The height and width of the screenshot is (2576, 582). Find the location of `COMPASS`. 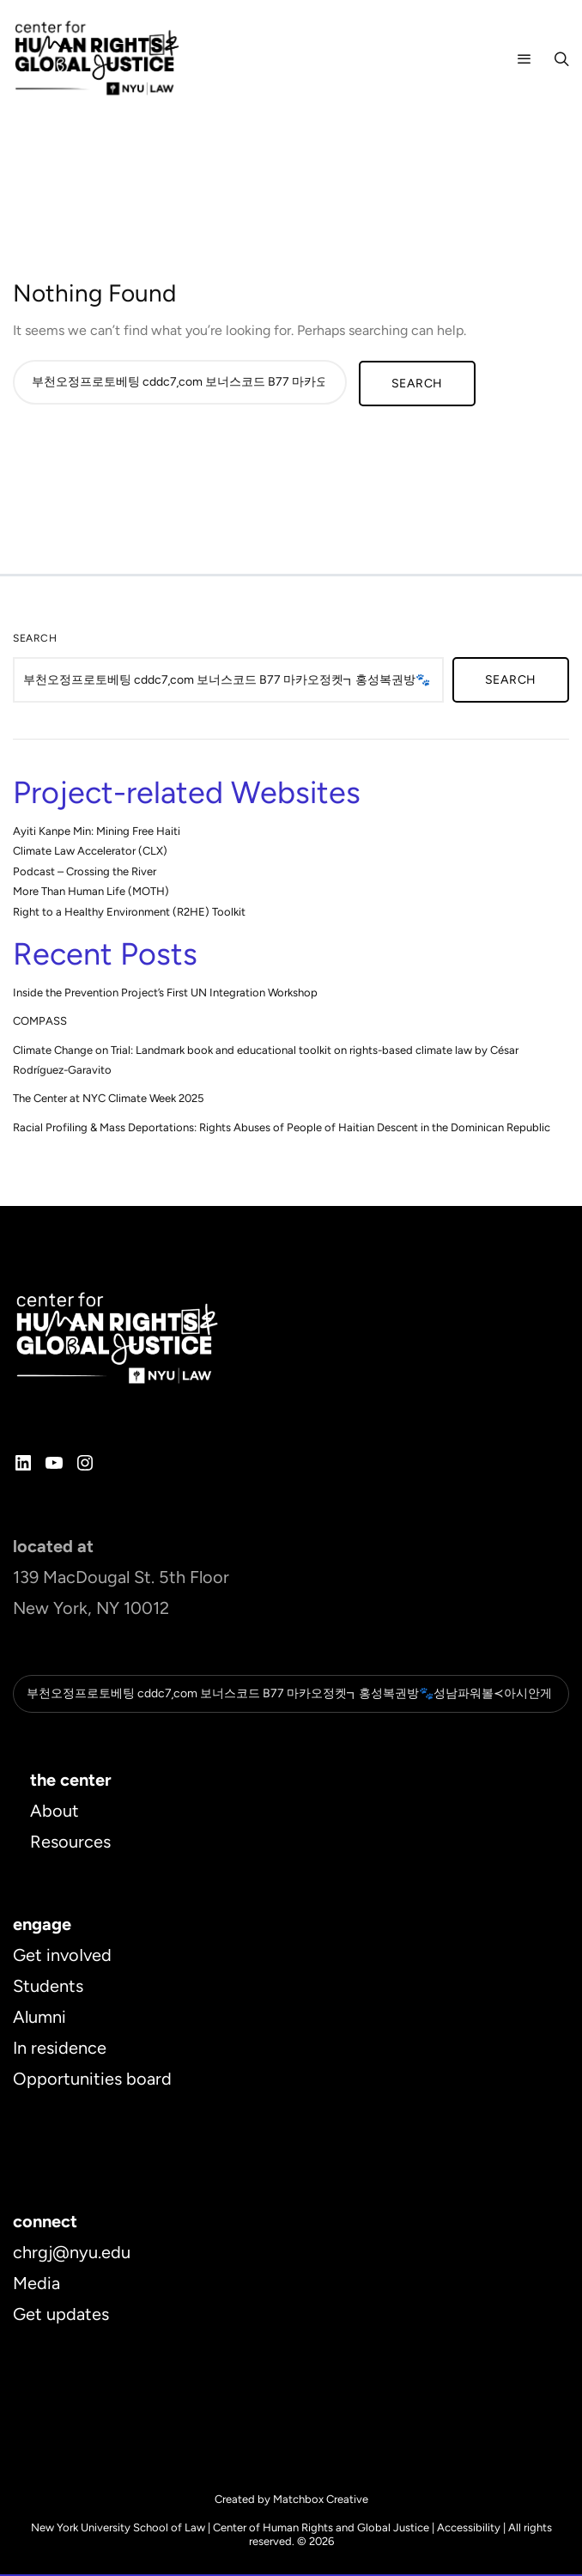

COMPASS is located at coordinates (40, 1020).